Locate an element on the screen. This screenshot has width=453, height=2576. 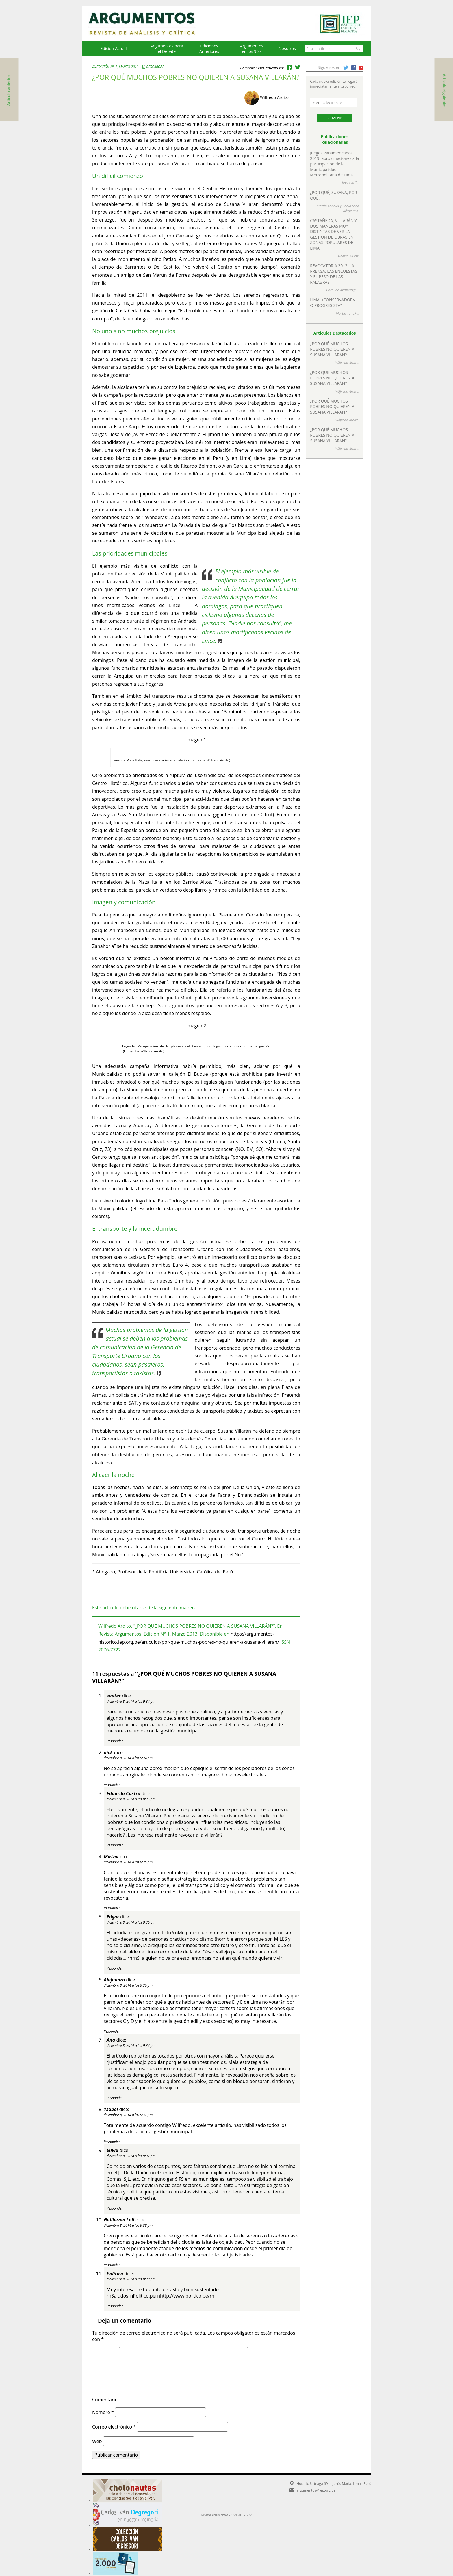
Responder [Responder a Alejandro] is located at coordinates (112, 2031).